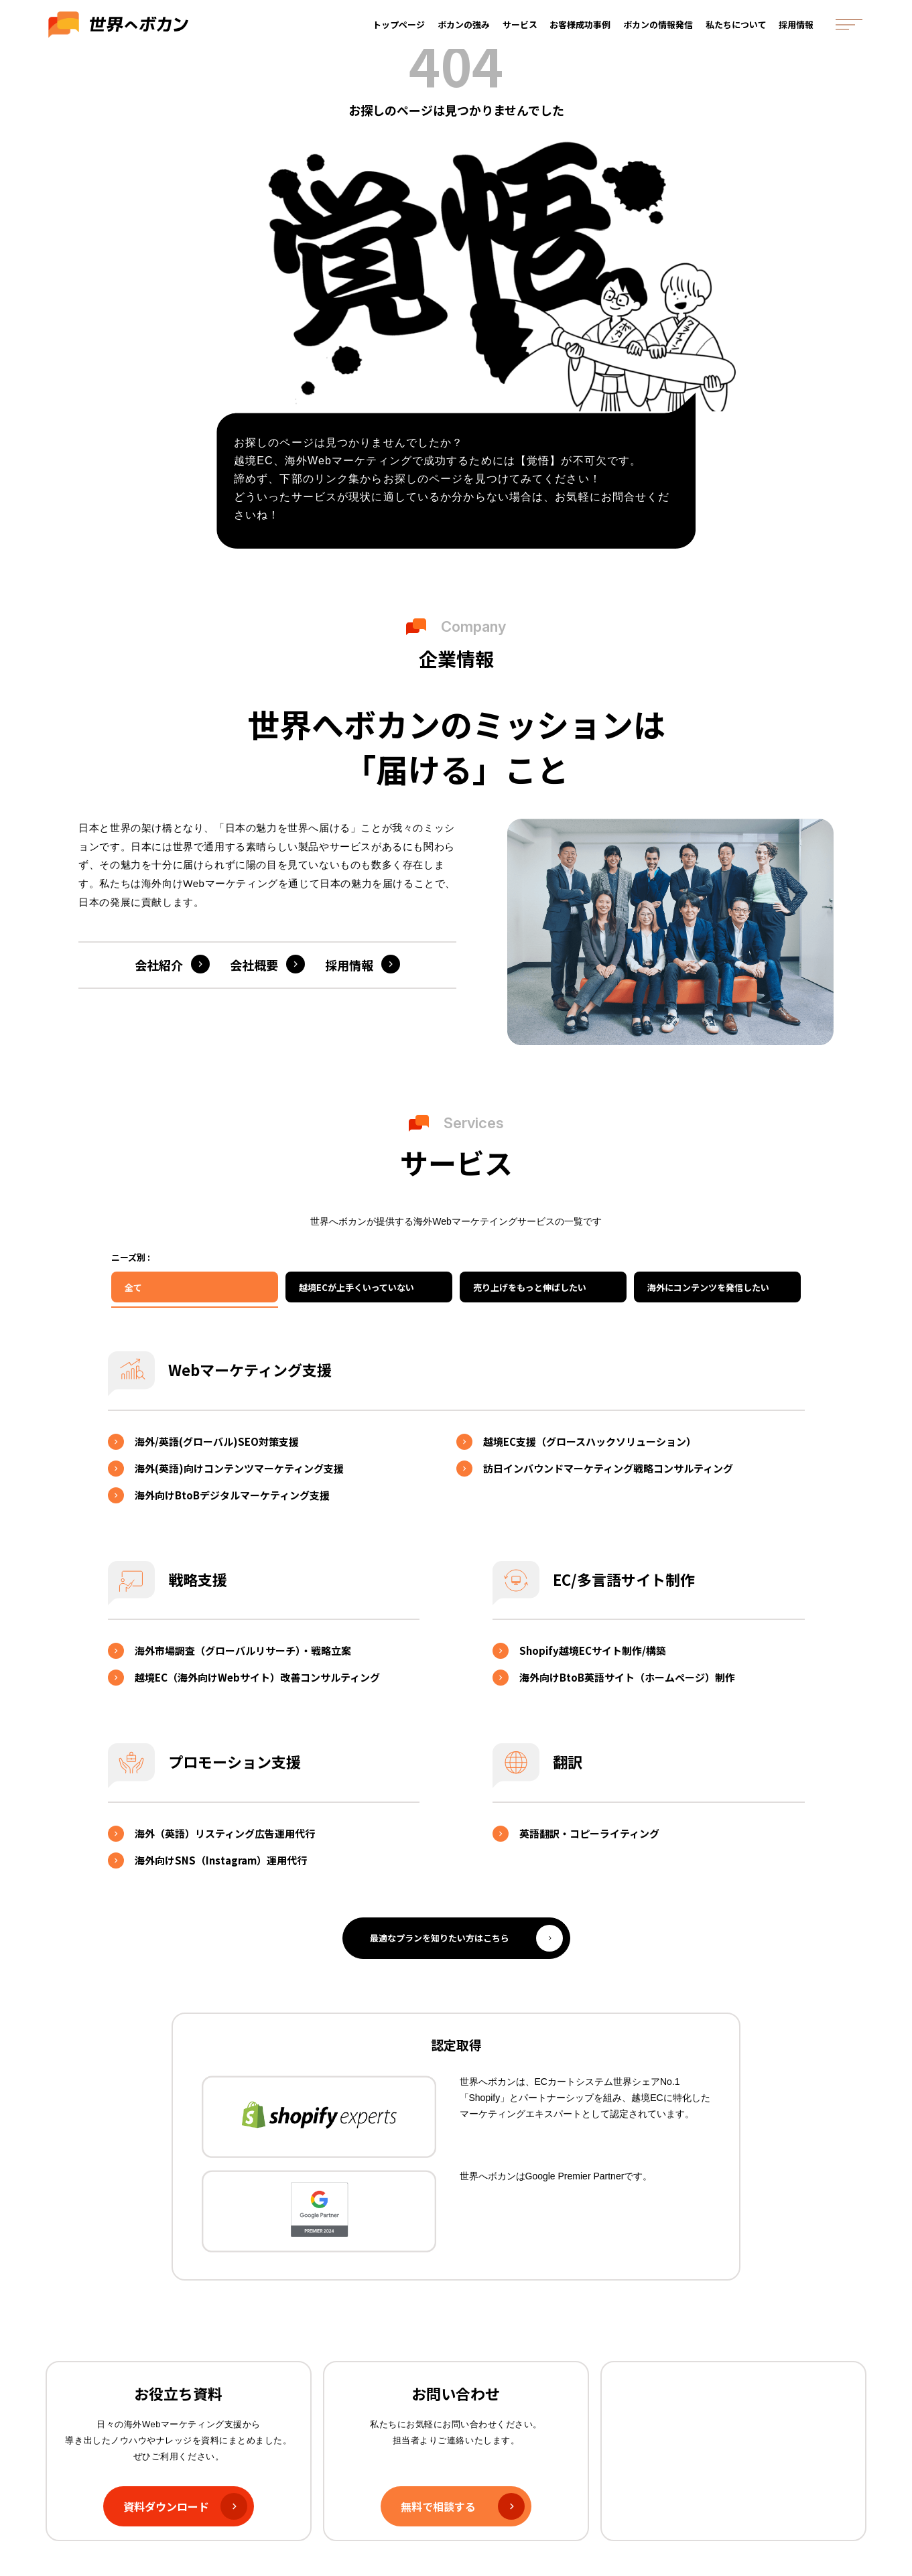 The height and width of the screenshot is (2576, 912). Describe the element at coordinates (592, 1650) in the screenshot. I see `Shopify越境ECサイト制作/構築` at that location.